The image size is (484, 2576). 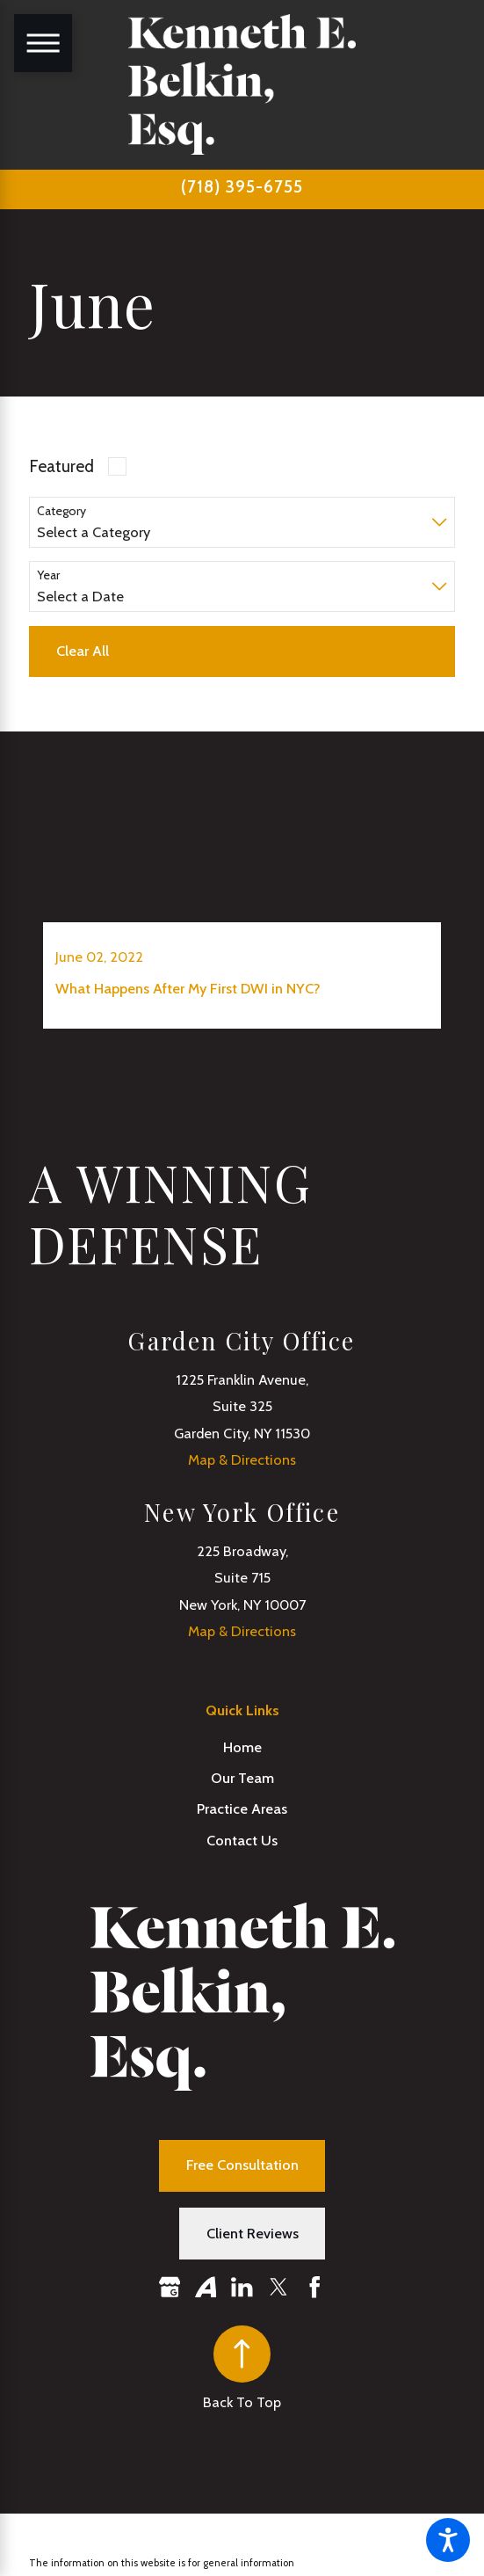 I want to click on [Main Menu], so click(x=42, y=42).